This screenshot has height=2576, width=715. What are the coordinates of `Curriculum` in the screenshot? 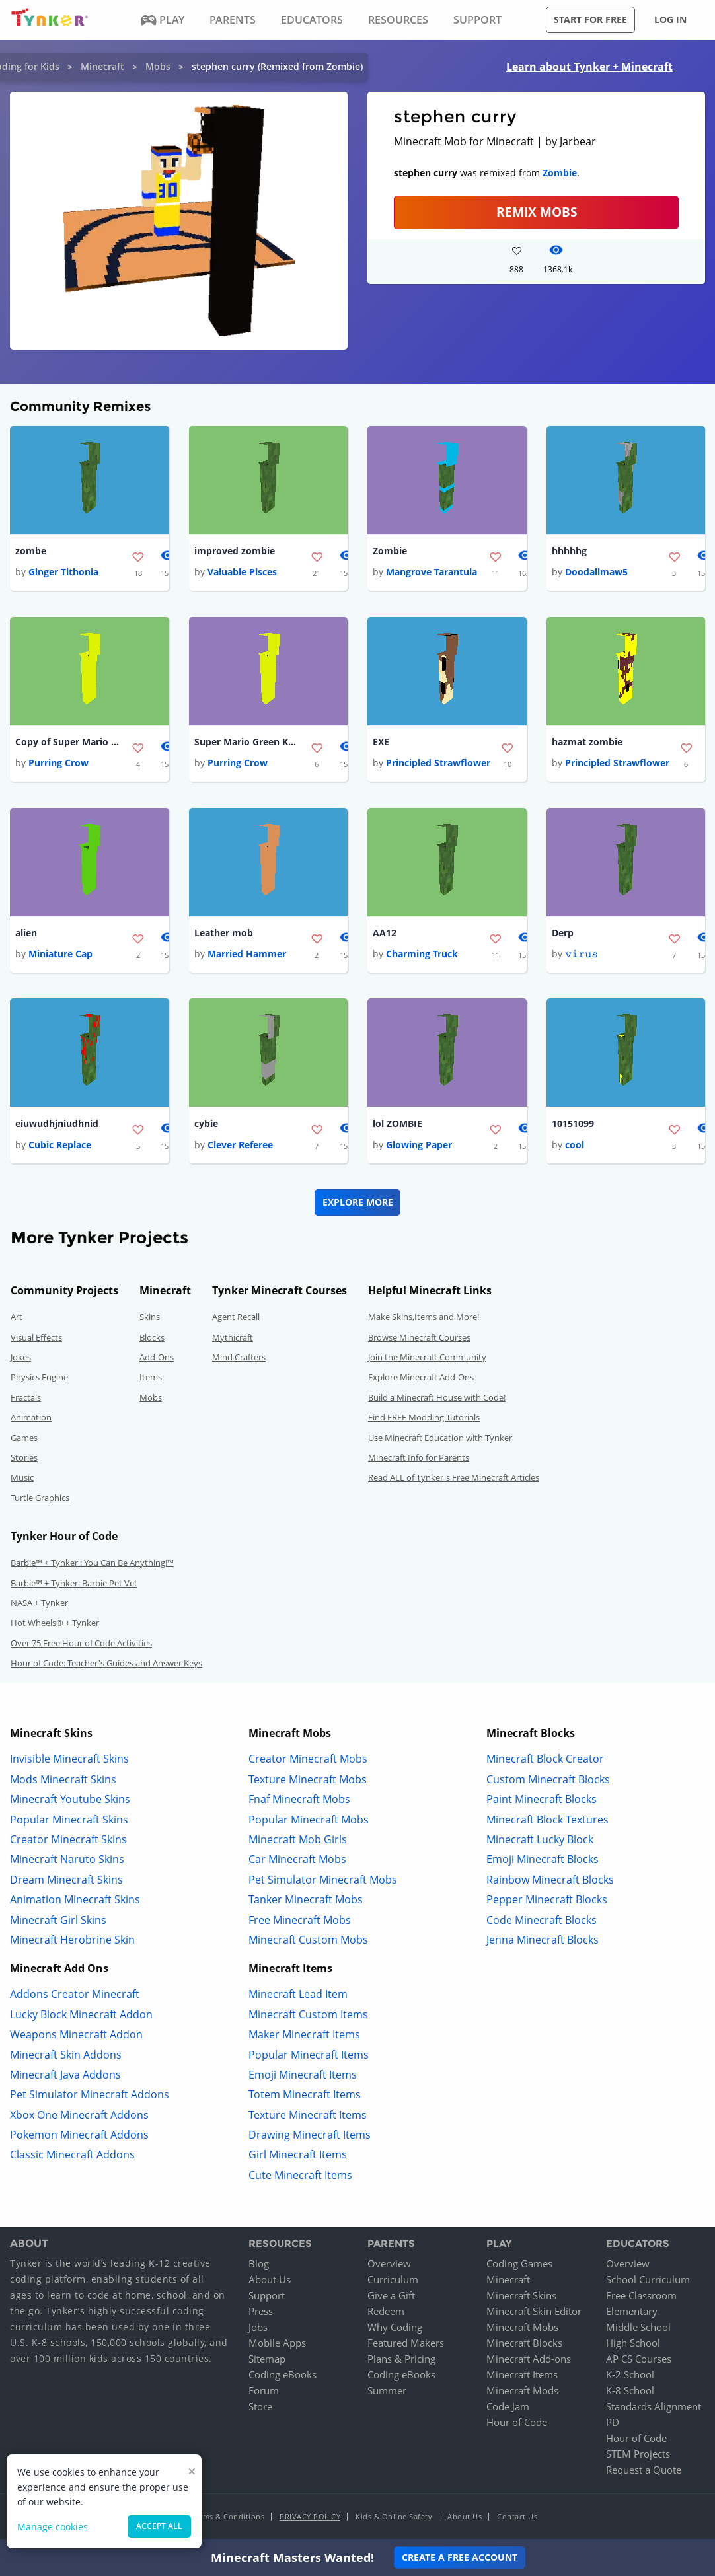 It's located at (392, 2281).